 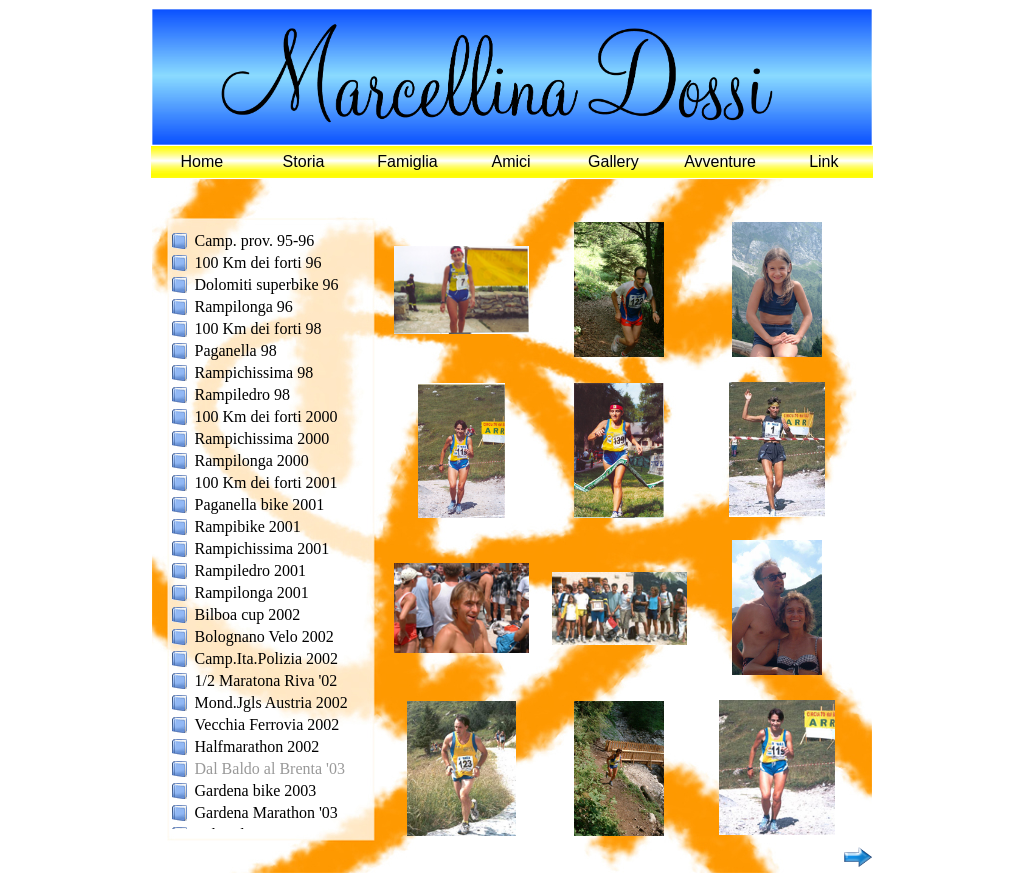 What do you see at coordinates (262, 548) in the screenshot?
I see `Rampichissima 2001` at bounding box center [262, 548].